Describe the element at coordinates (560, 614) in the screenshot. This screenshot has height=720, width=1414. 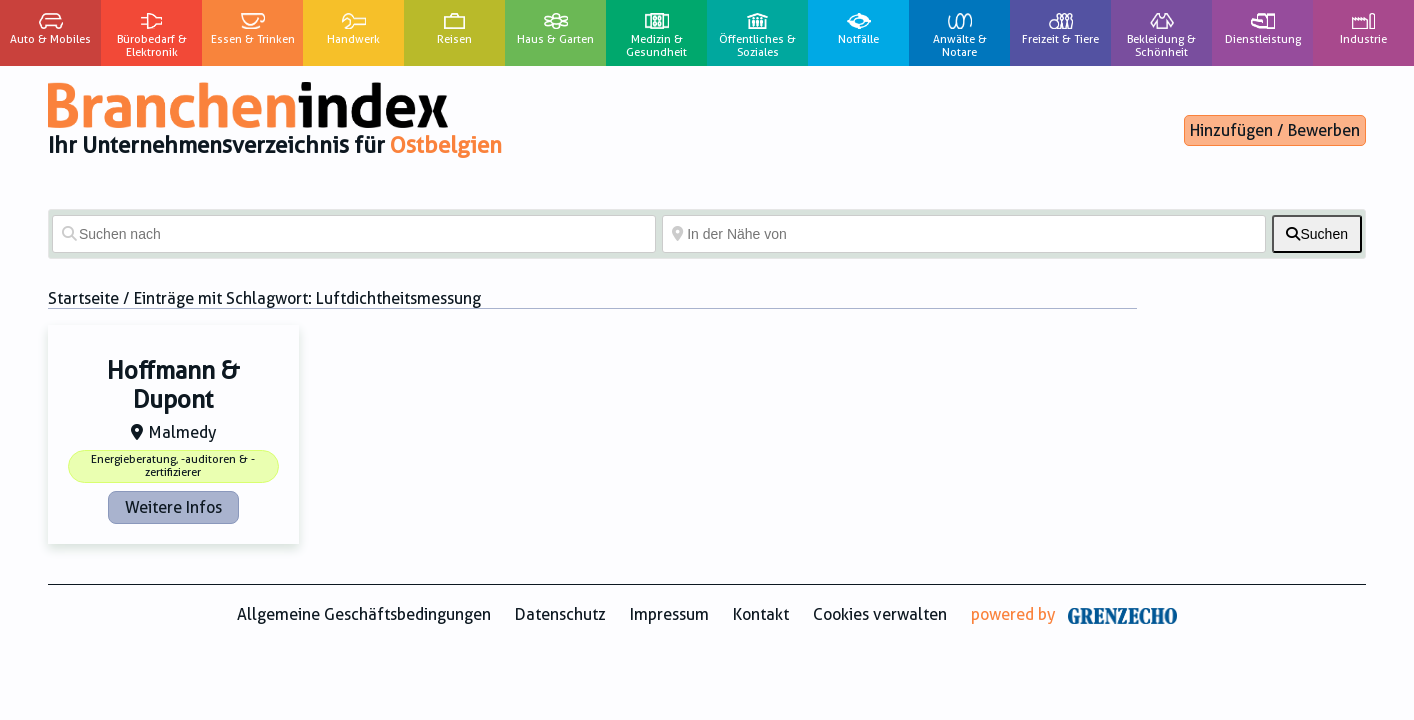
I see `Datenschutz` at that location.